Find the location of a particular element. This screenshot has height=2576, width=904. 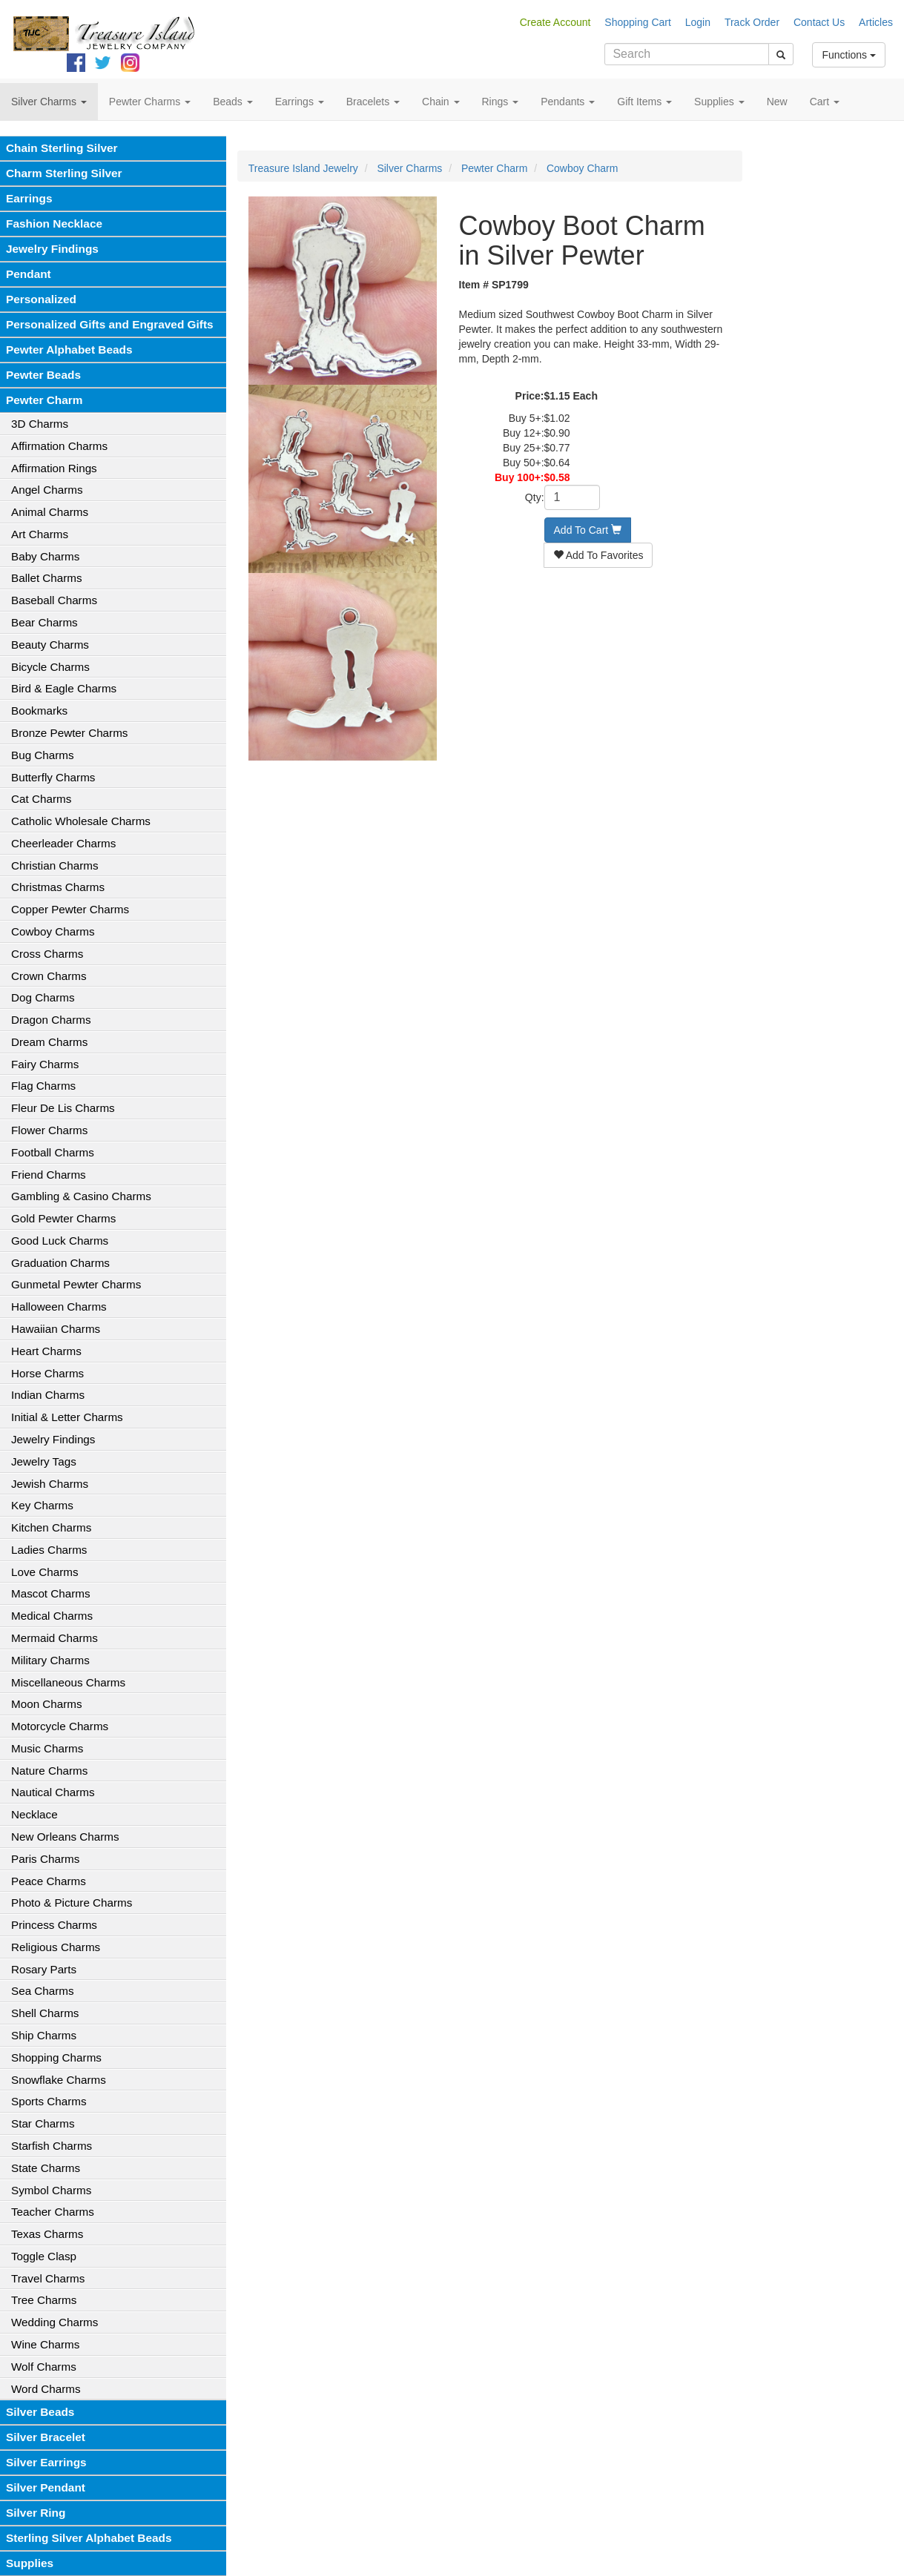

Contact Us is located at coordinates (819, 22).